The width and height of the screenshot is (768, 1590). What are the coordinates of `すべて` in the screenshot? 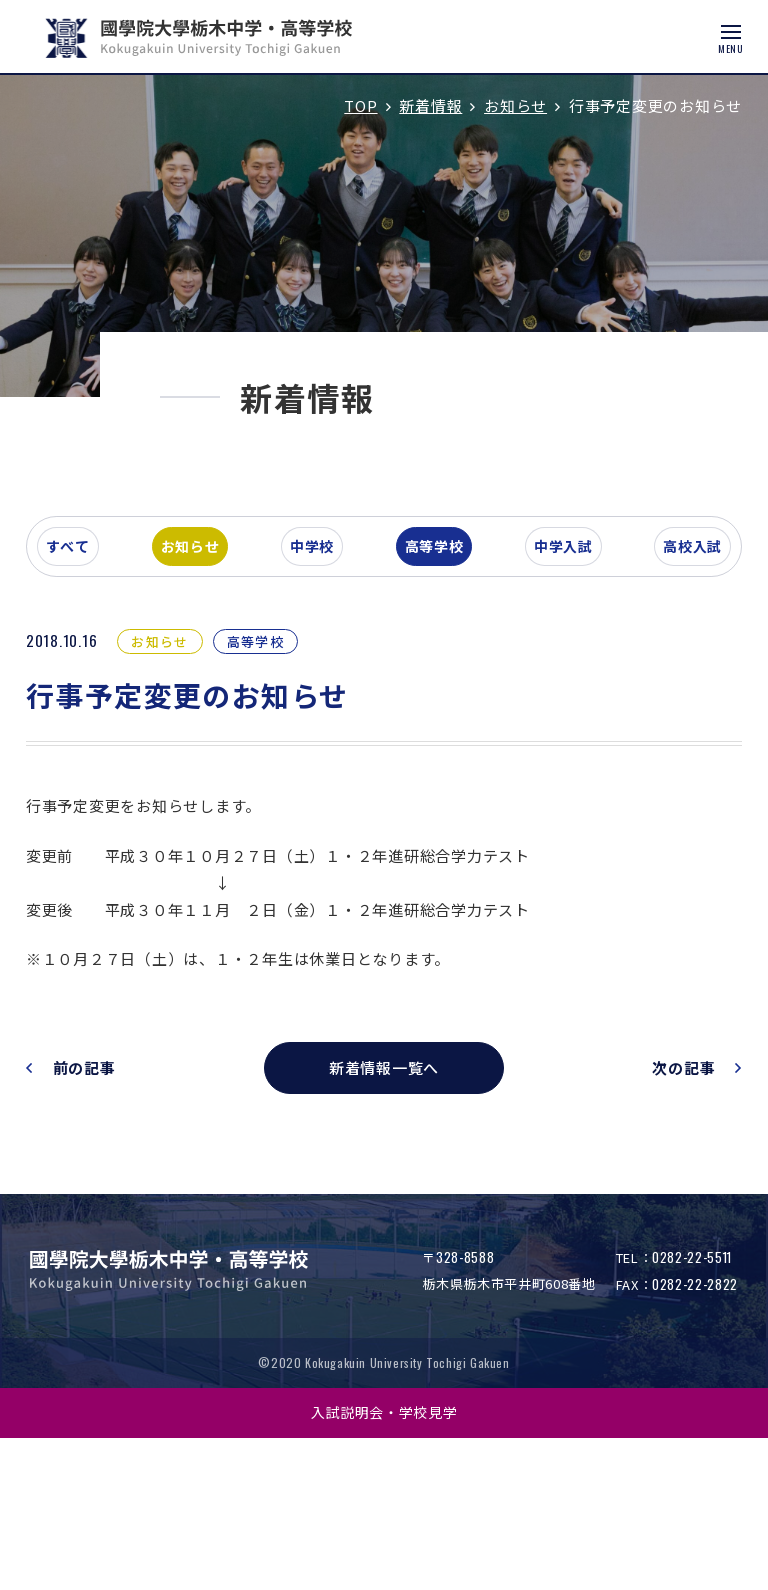 It's located at (104, 694).